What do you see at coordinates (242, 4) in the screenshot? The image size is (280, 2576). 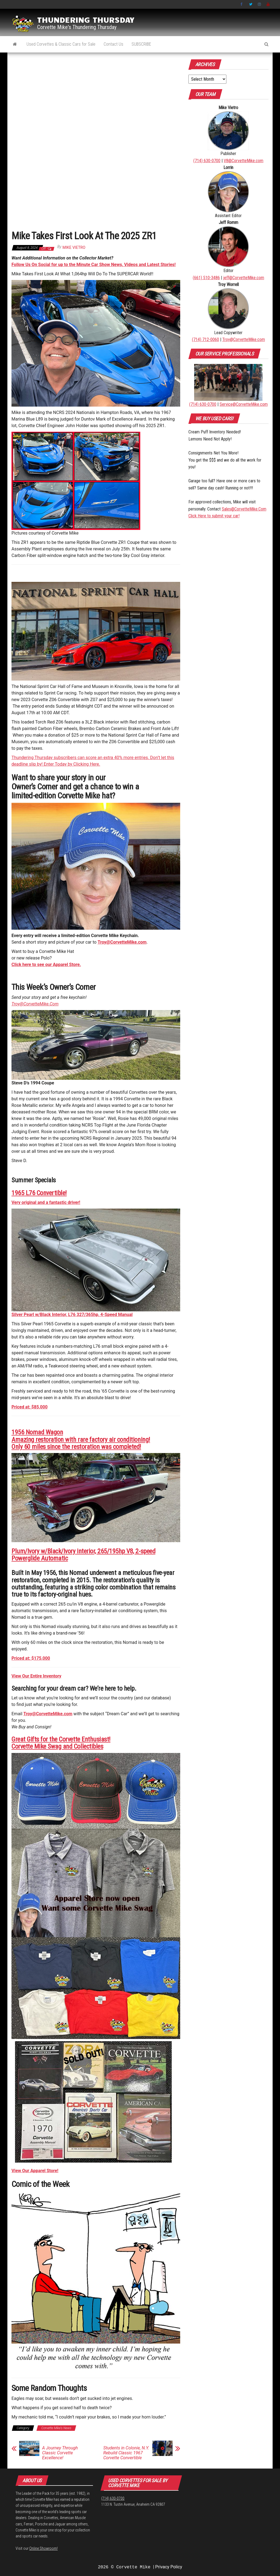 I see `Facebook` at bounding box center [242, 4].